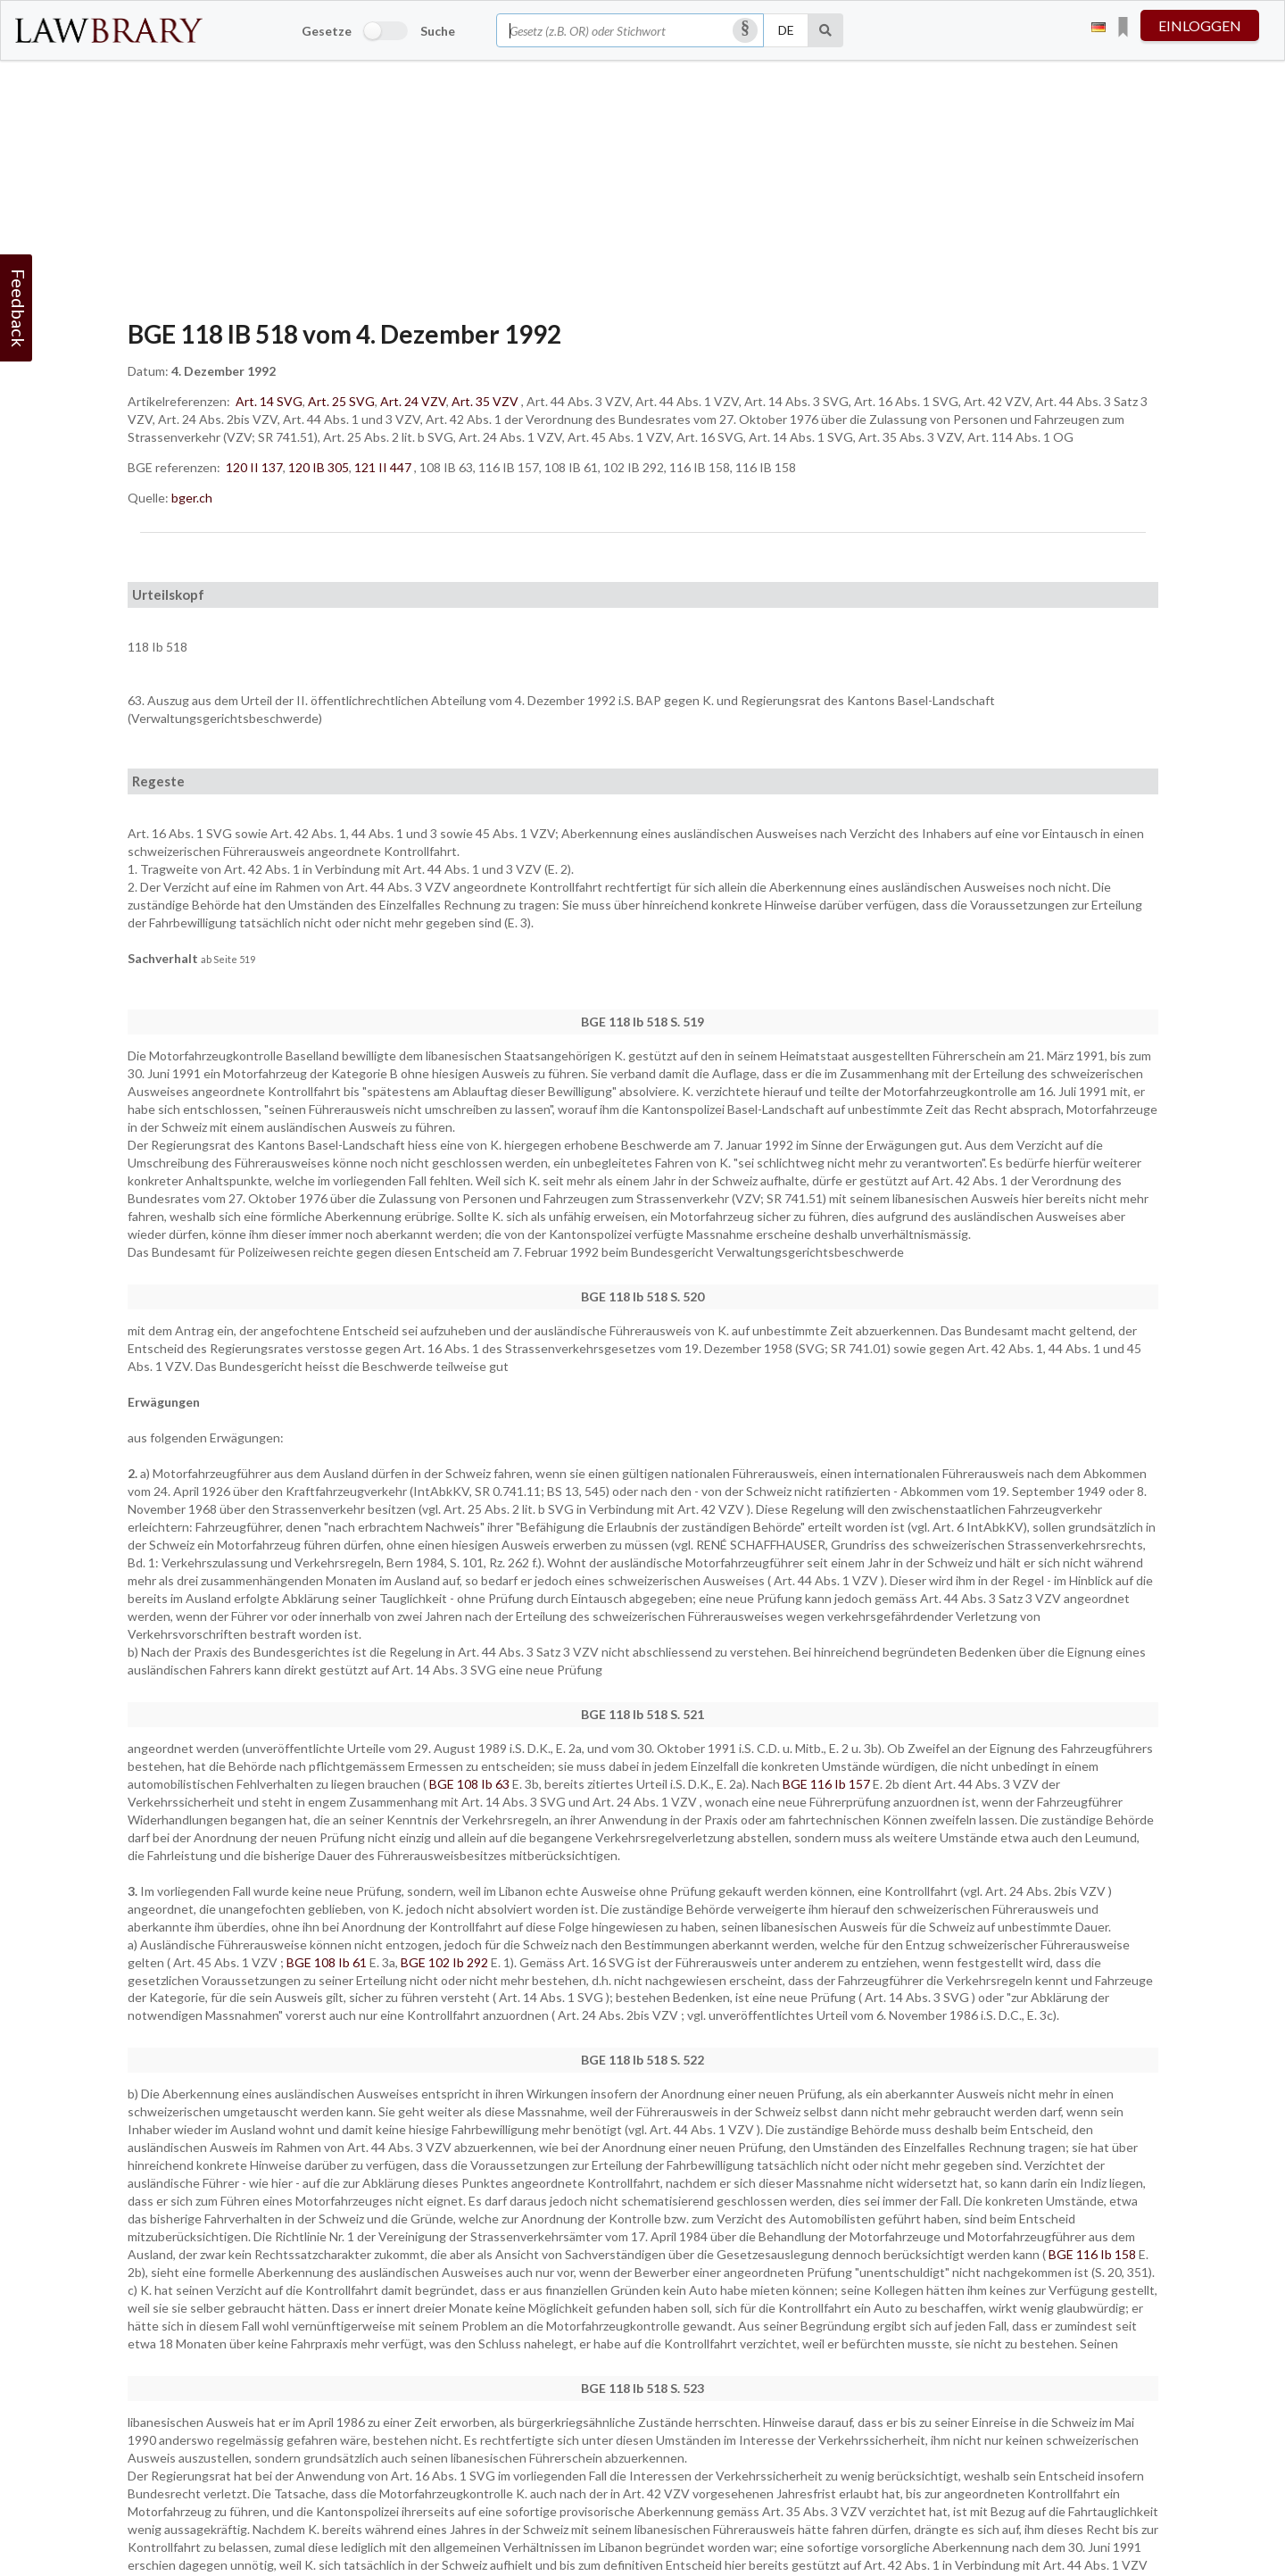 Image resolution: width=1285 pixels, height=2576 pixels. I want to click on Art. 24 VZV, so click(413, 401).